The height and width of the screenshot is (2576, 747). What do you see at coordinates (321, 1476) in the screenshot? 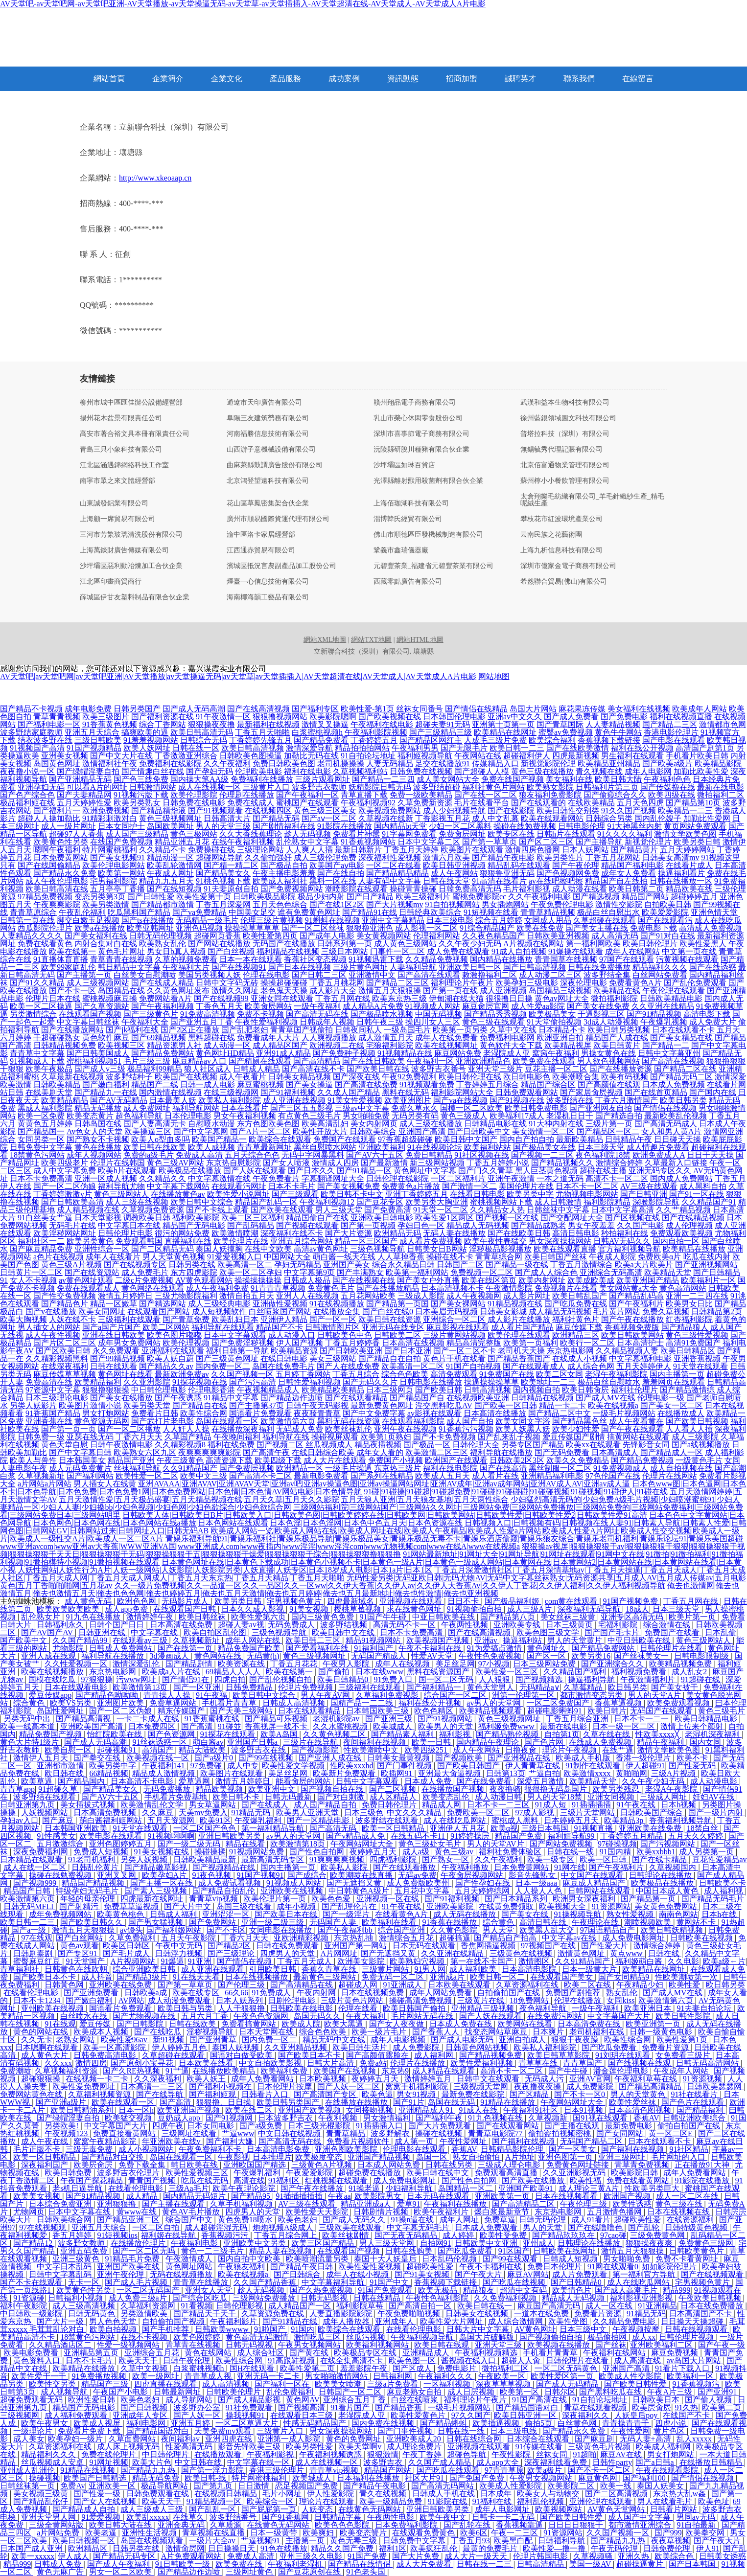
I see `最新电影免费看` at bounding box center [321, 1476].